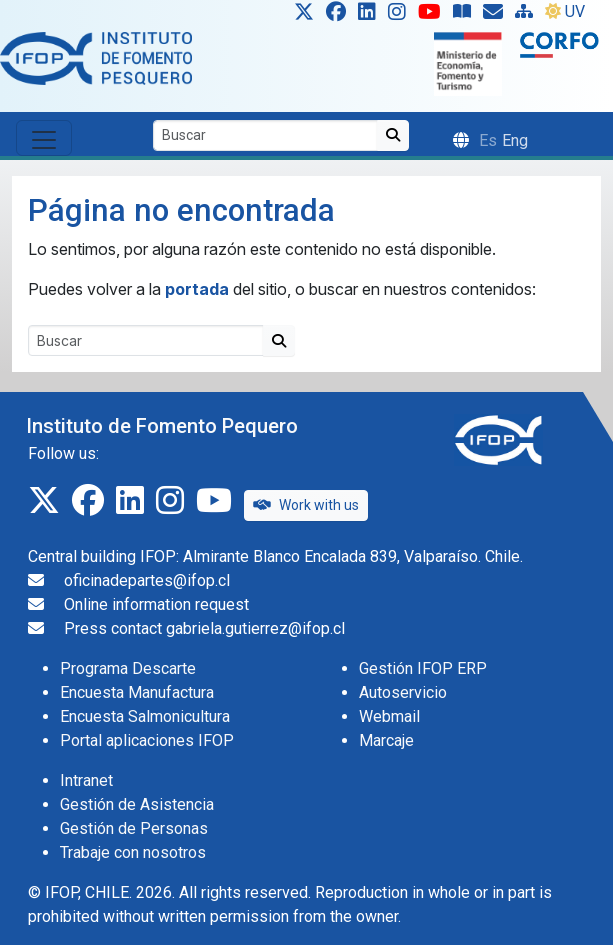  What do you see at coordinates (147, 740) in the screenshot?
I see `Portal aplicaciones IFOP` at bounding box center [147, 740].